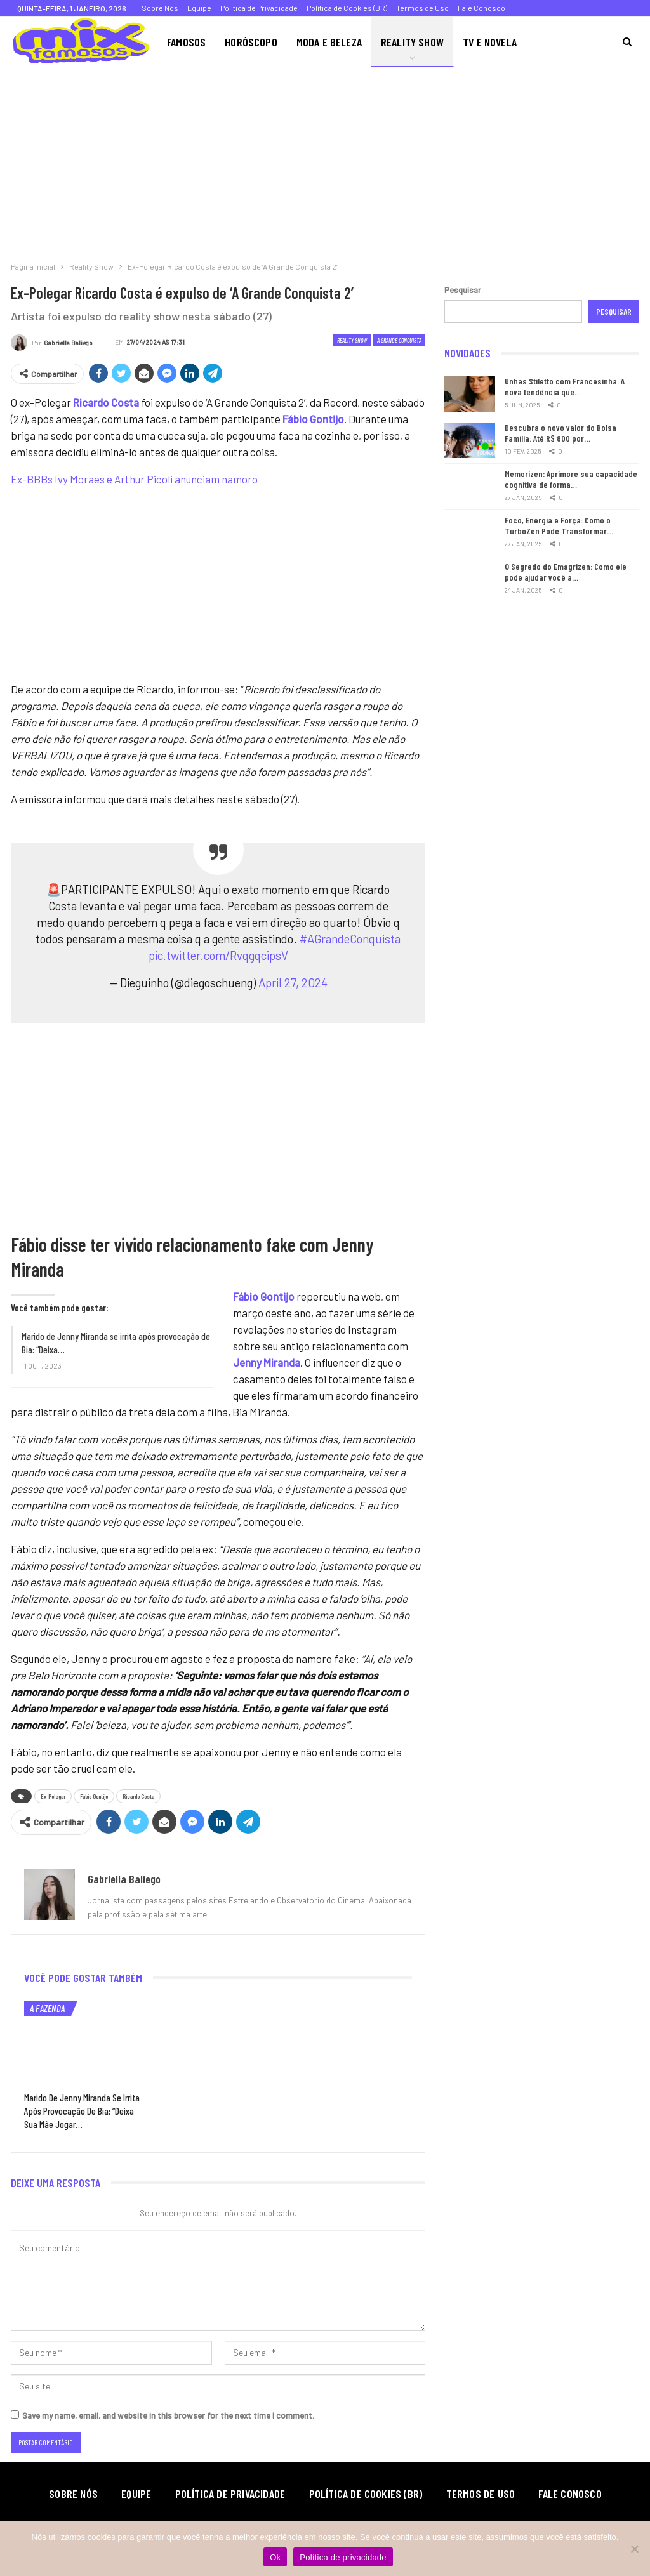  I want to click on Equipe, so click(199, 7).